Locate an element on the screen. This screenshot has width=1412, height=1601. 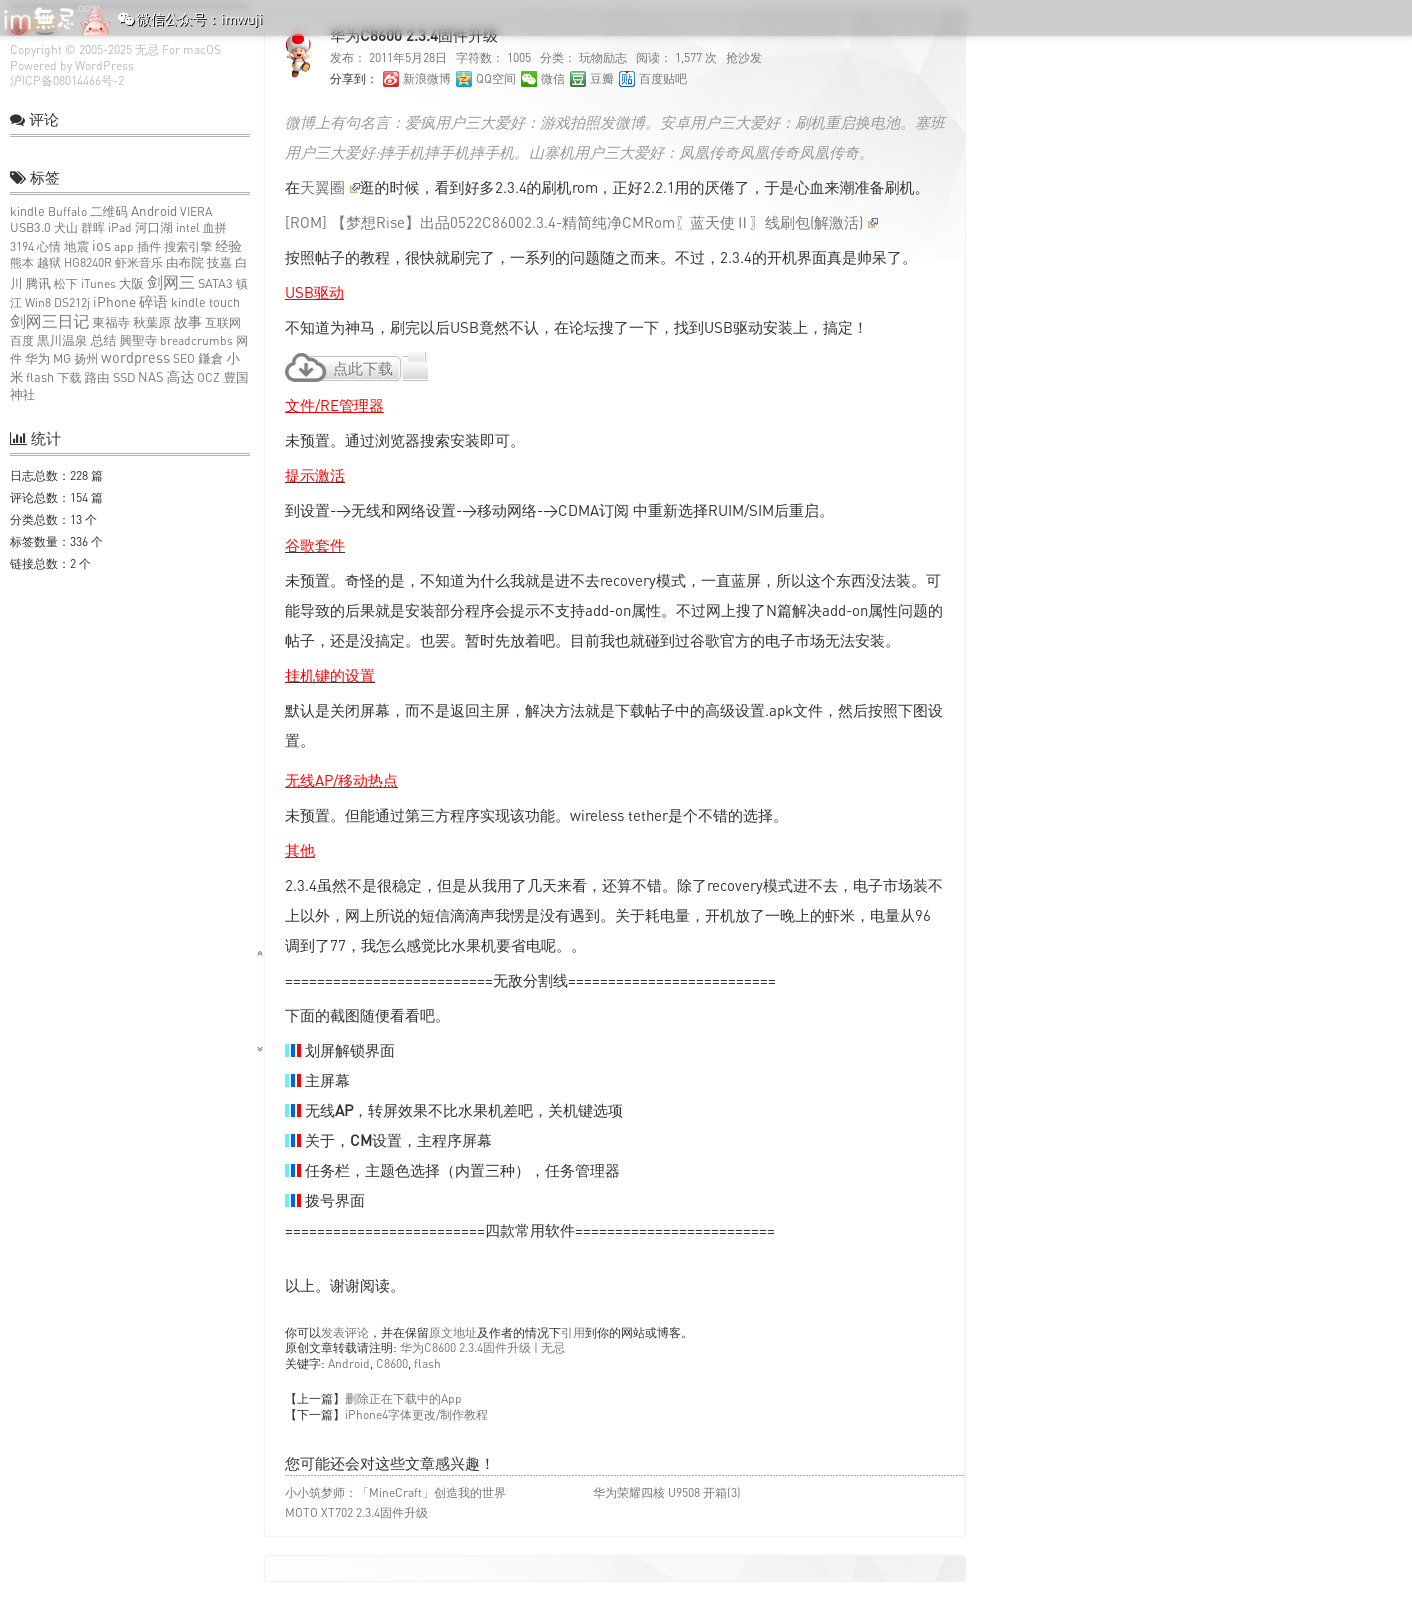
高达 [高达 (6个项目)] is located at coordinates (181, 376).